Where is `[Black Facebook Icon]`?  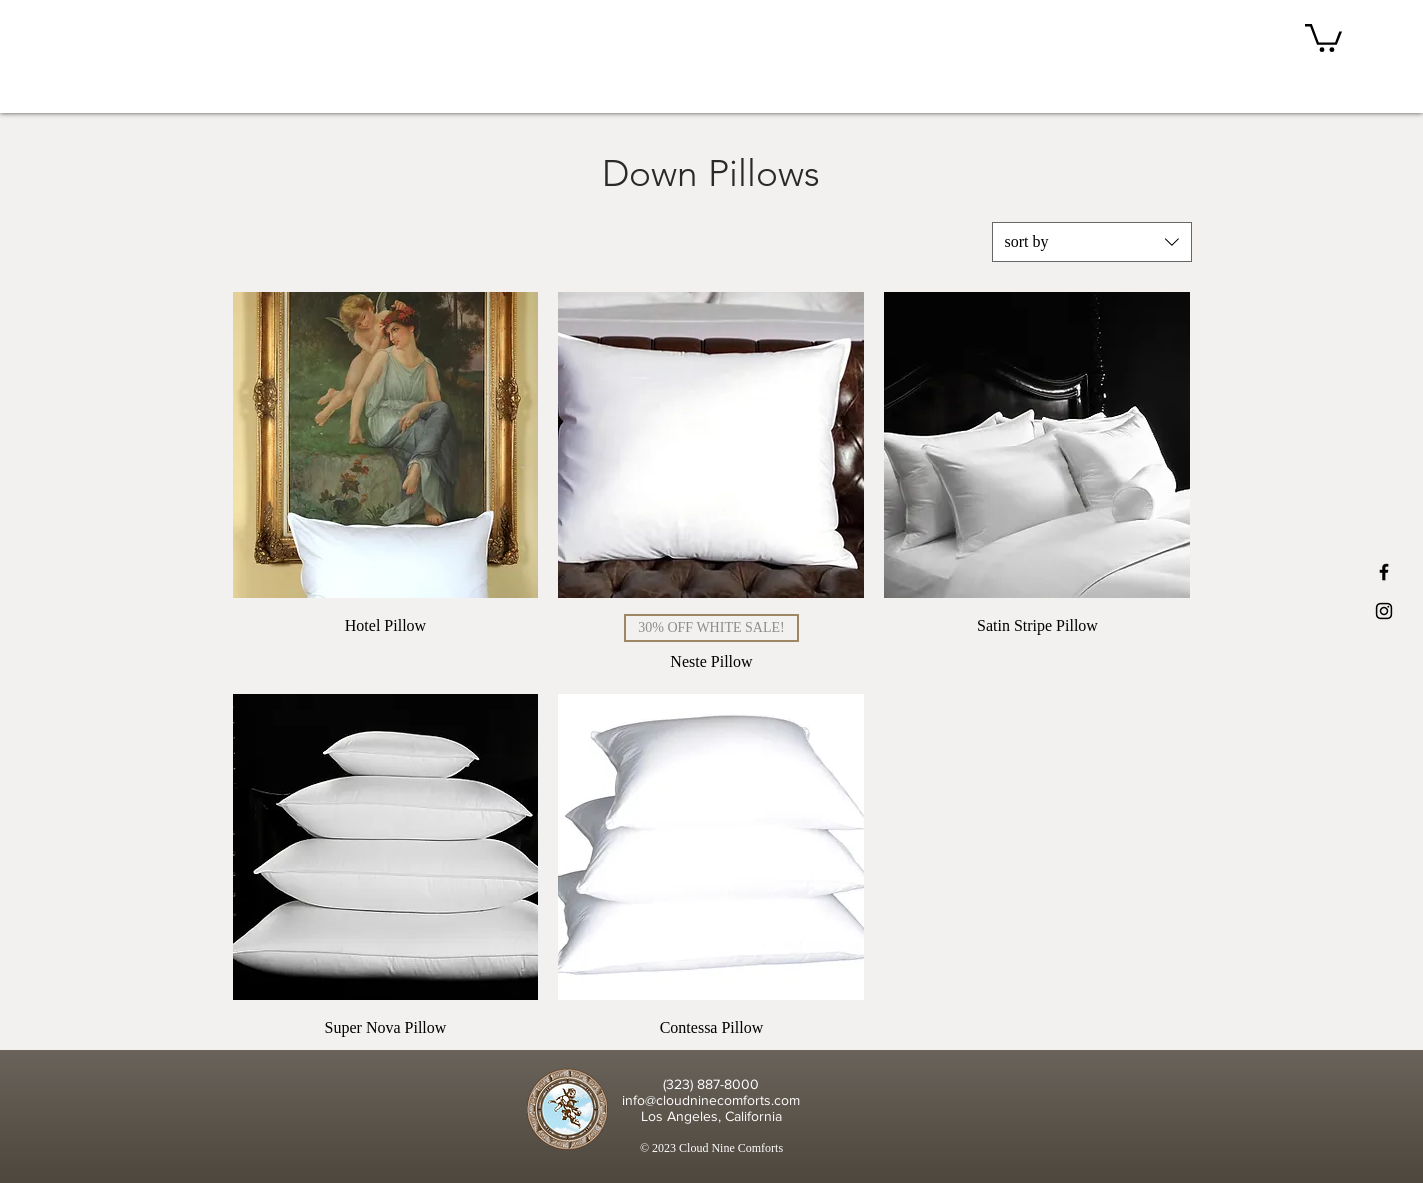 [Black Facebook Icon] is located at coordinates (1384, 572).